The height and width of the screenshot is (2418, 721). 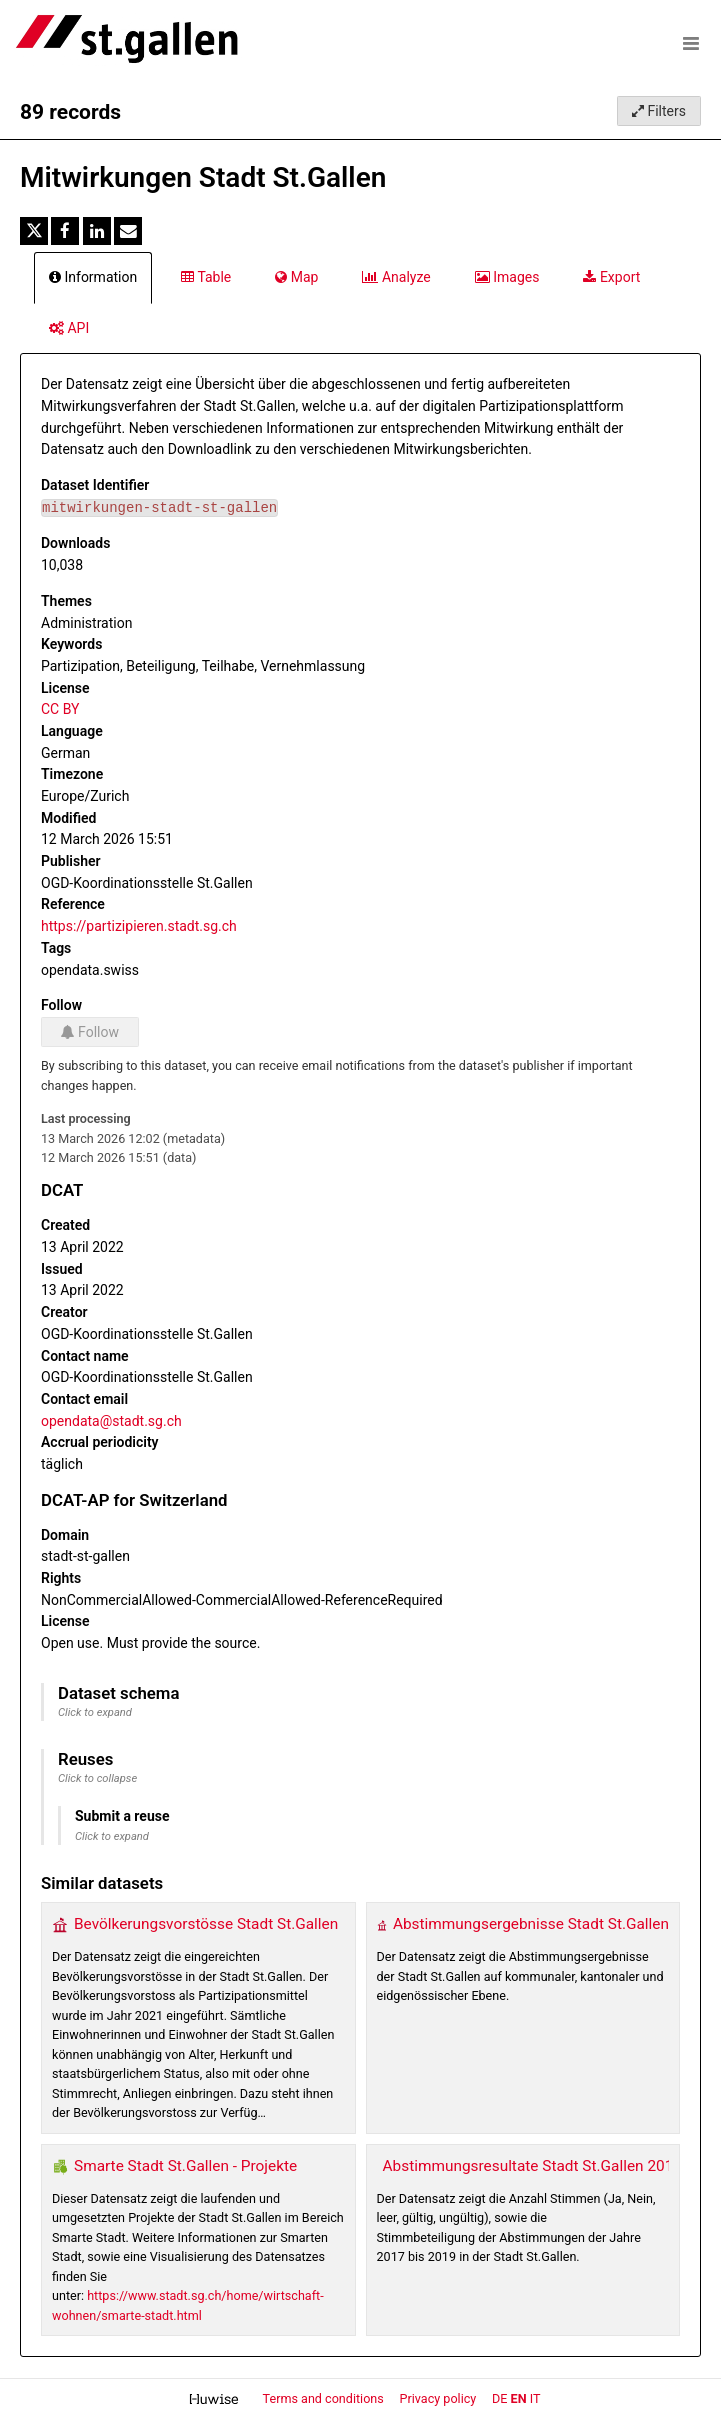 What do you see at coordinates (128, 231) in the screenshot?
I see `[Share by email]` at bounding box center [128, 231].